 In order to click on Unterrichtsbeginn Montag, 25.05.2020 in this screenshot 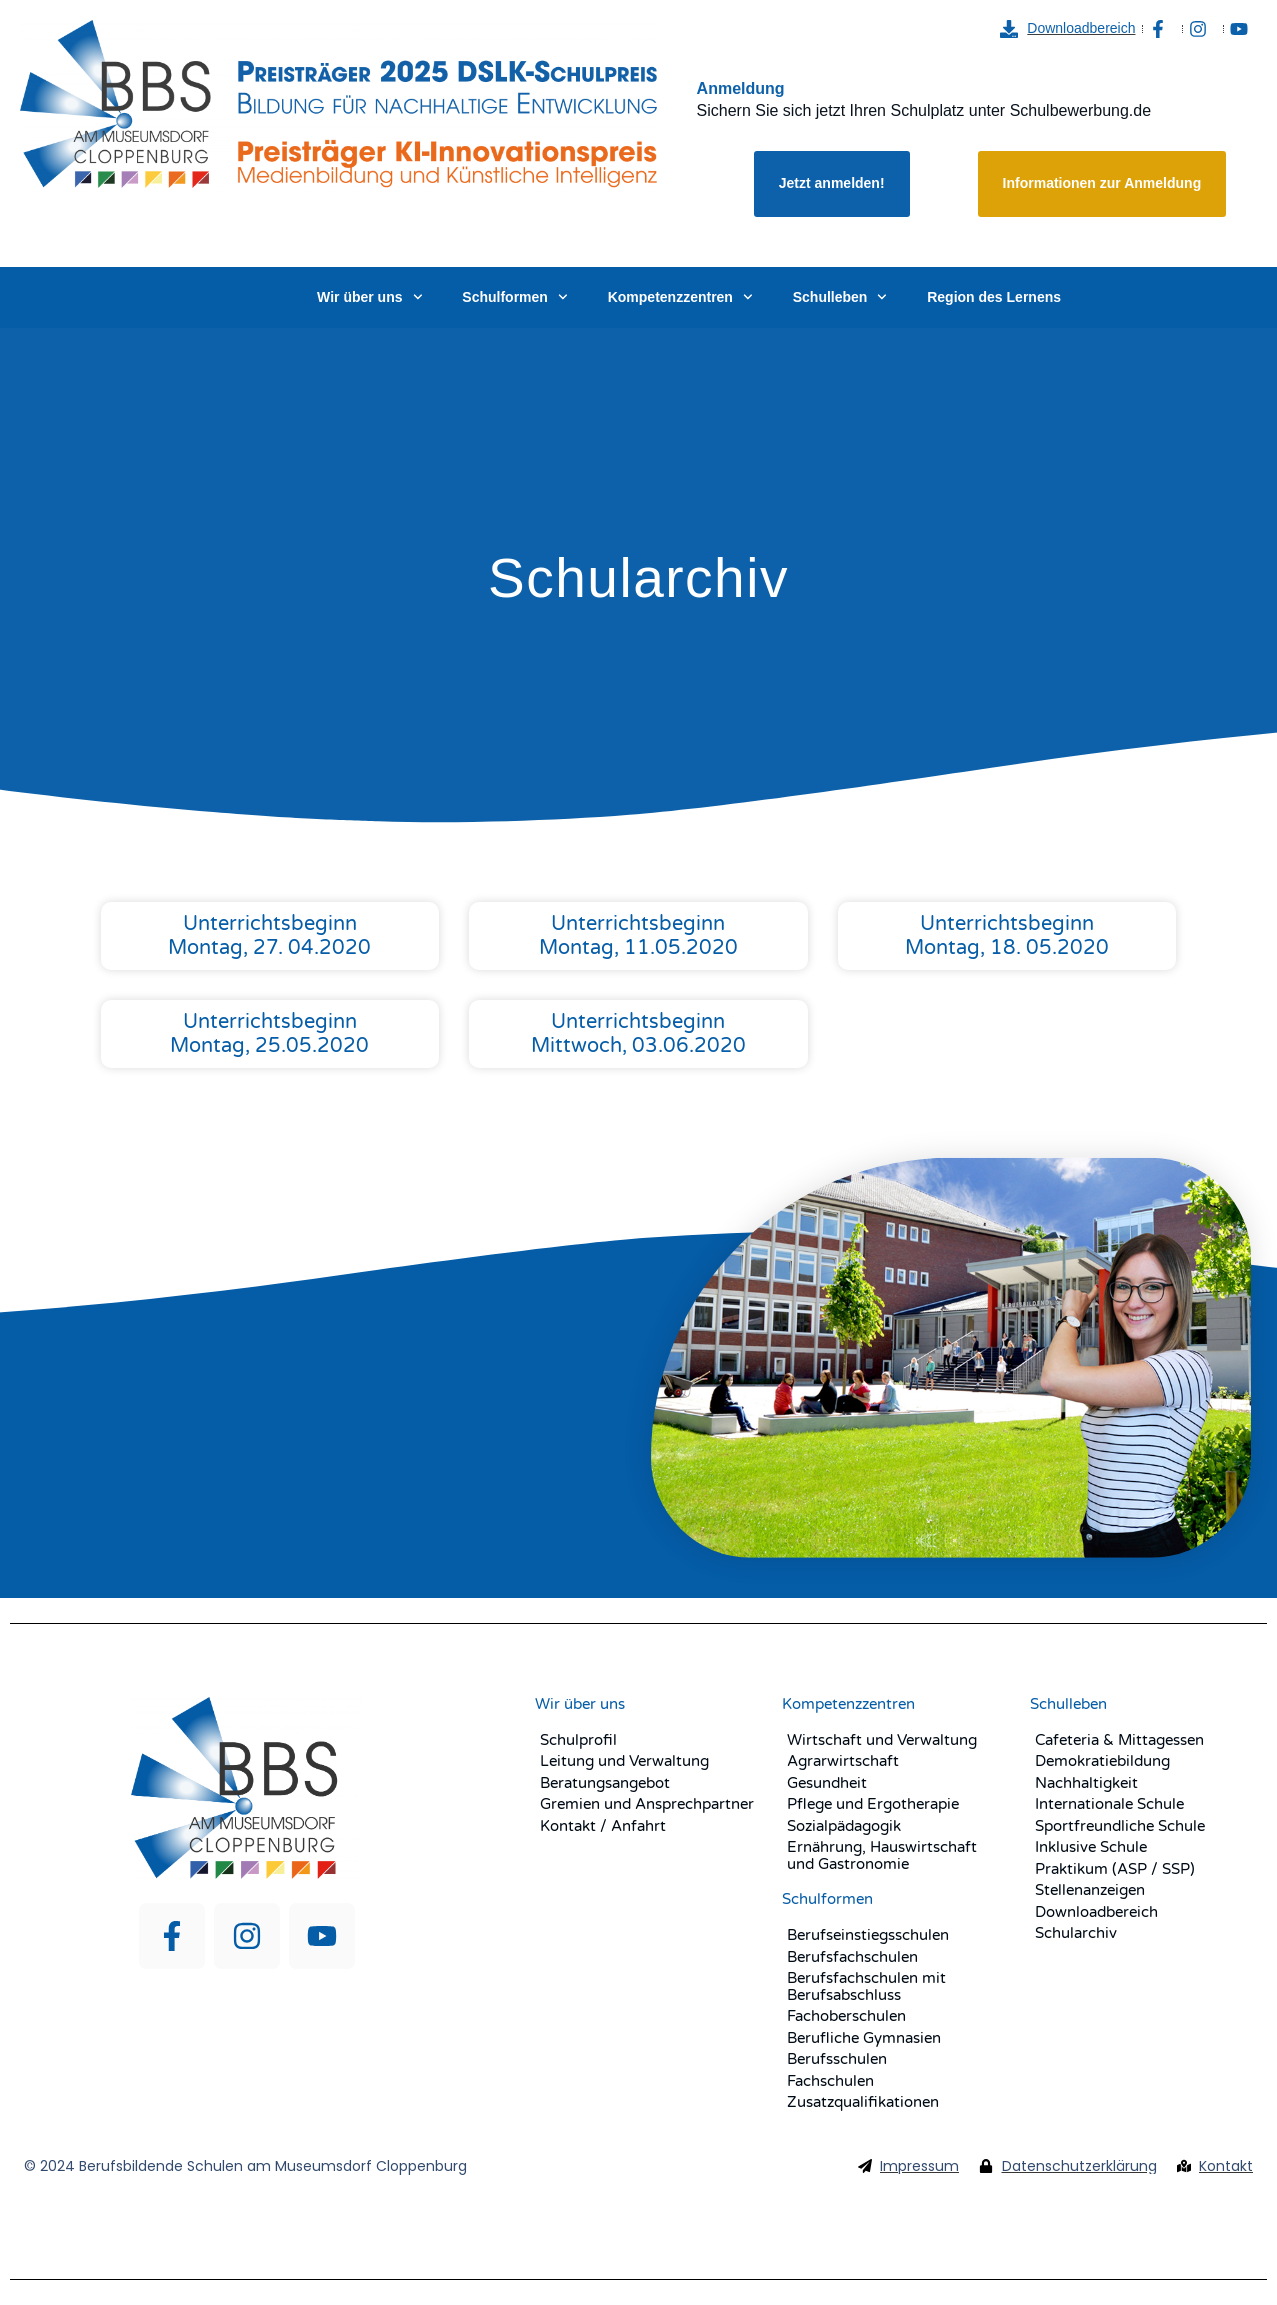, I will do `click(269, 1034)`.